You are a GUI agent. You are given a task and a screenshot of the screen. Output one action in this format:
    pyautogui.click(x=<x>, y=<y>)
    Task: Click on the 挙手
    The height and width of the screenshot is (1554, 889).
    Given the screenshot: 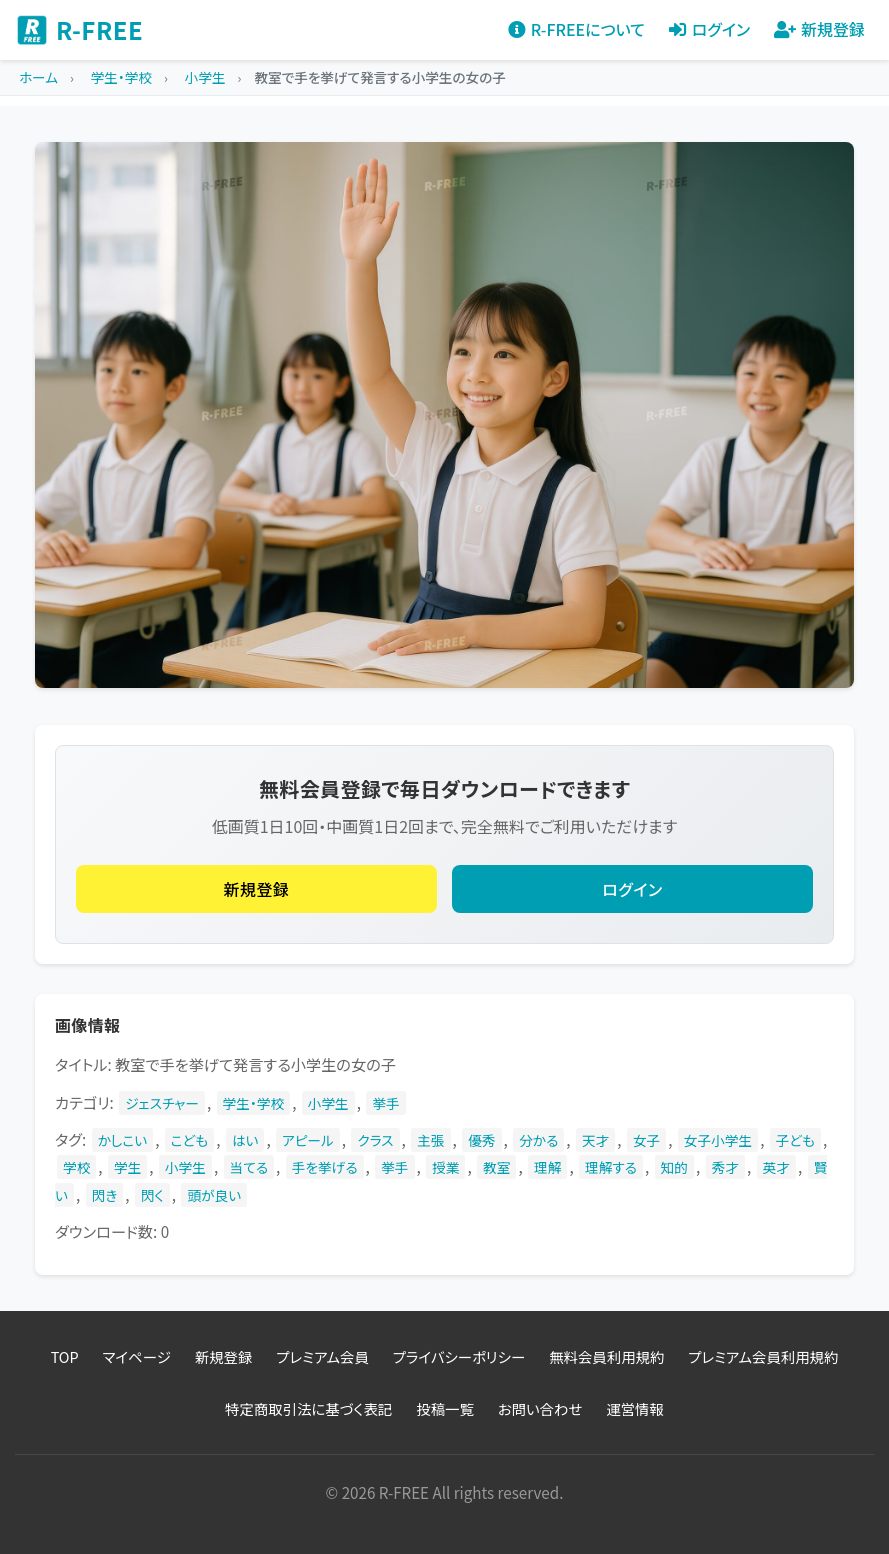 What is the action you would take?
    pyautogui.click(x=385, y=1103)
    